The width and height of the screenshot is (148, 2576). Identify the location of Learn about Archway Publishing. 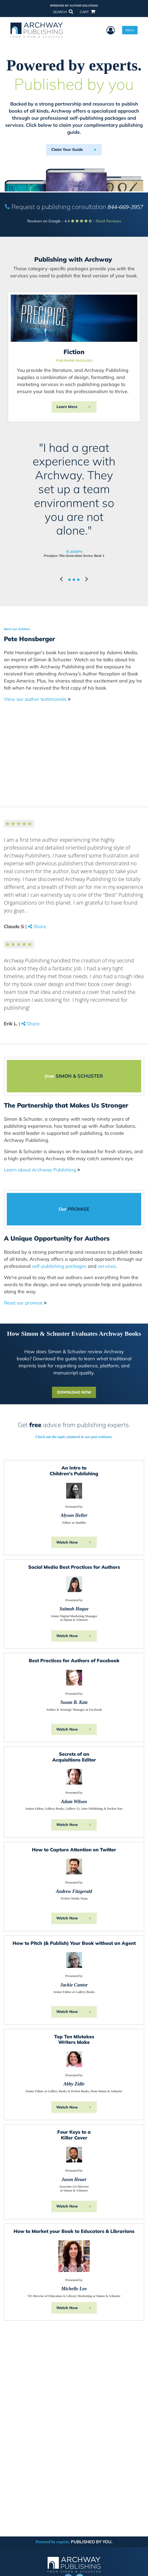
(42, 1170).